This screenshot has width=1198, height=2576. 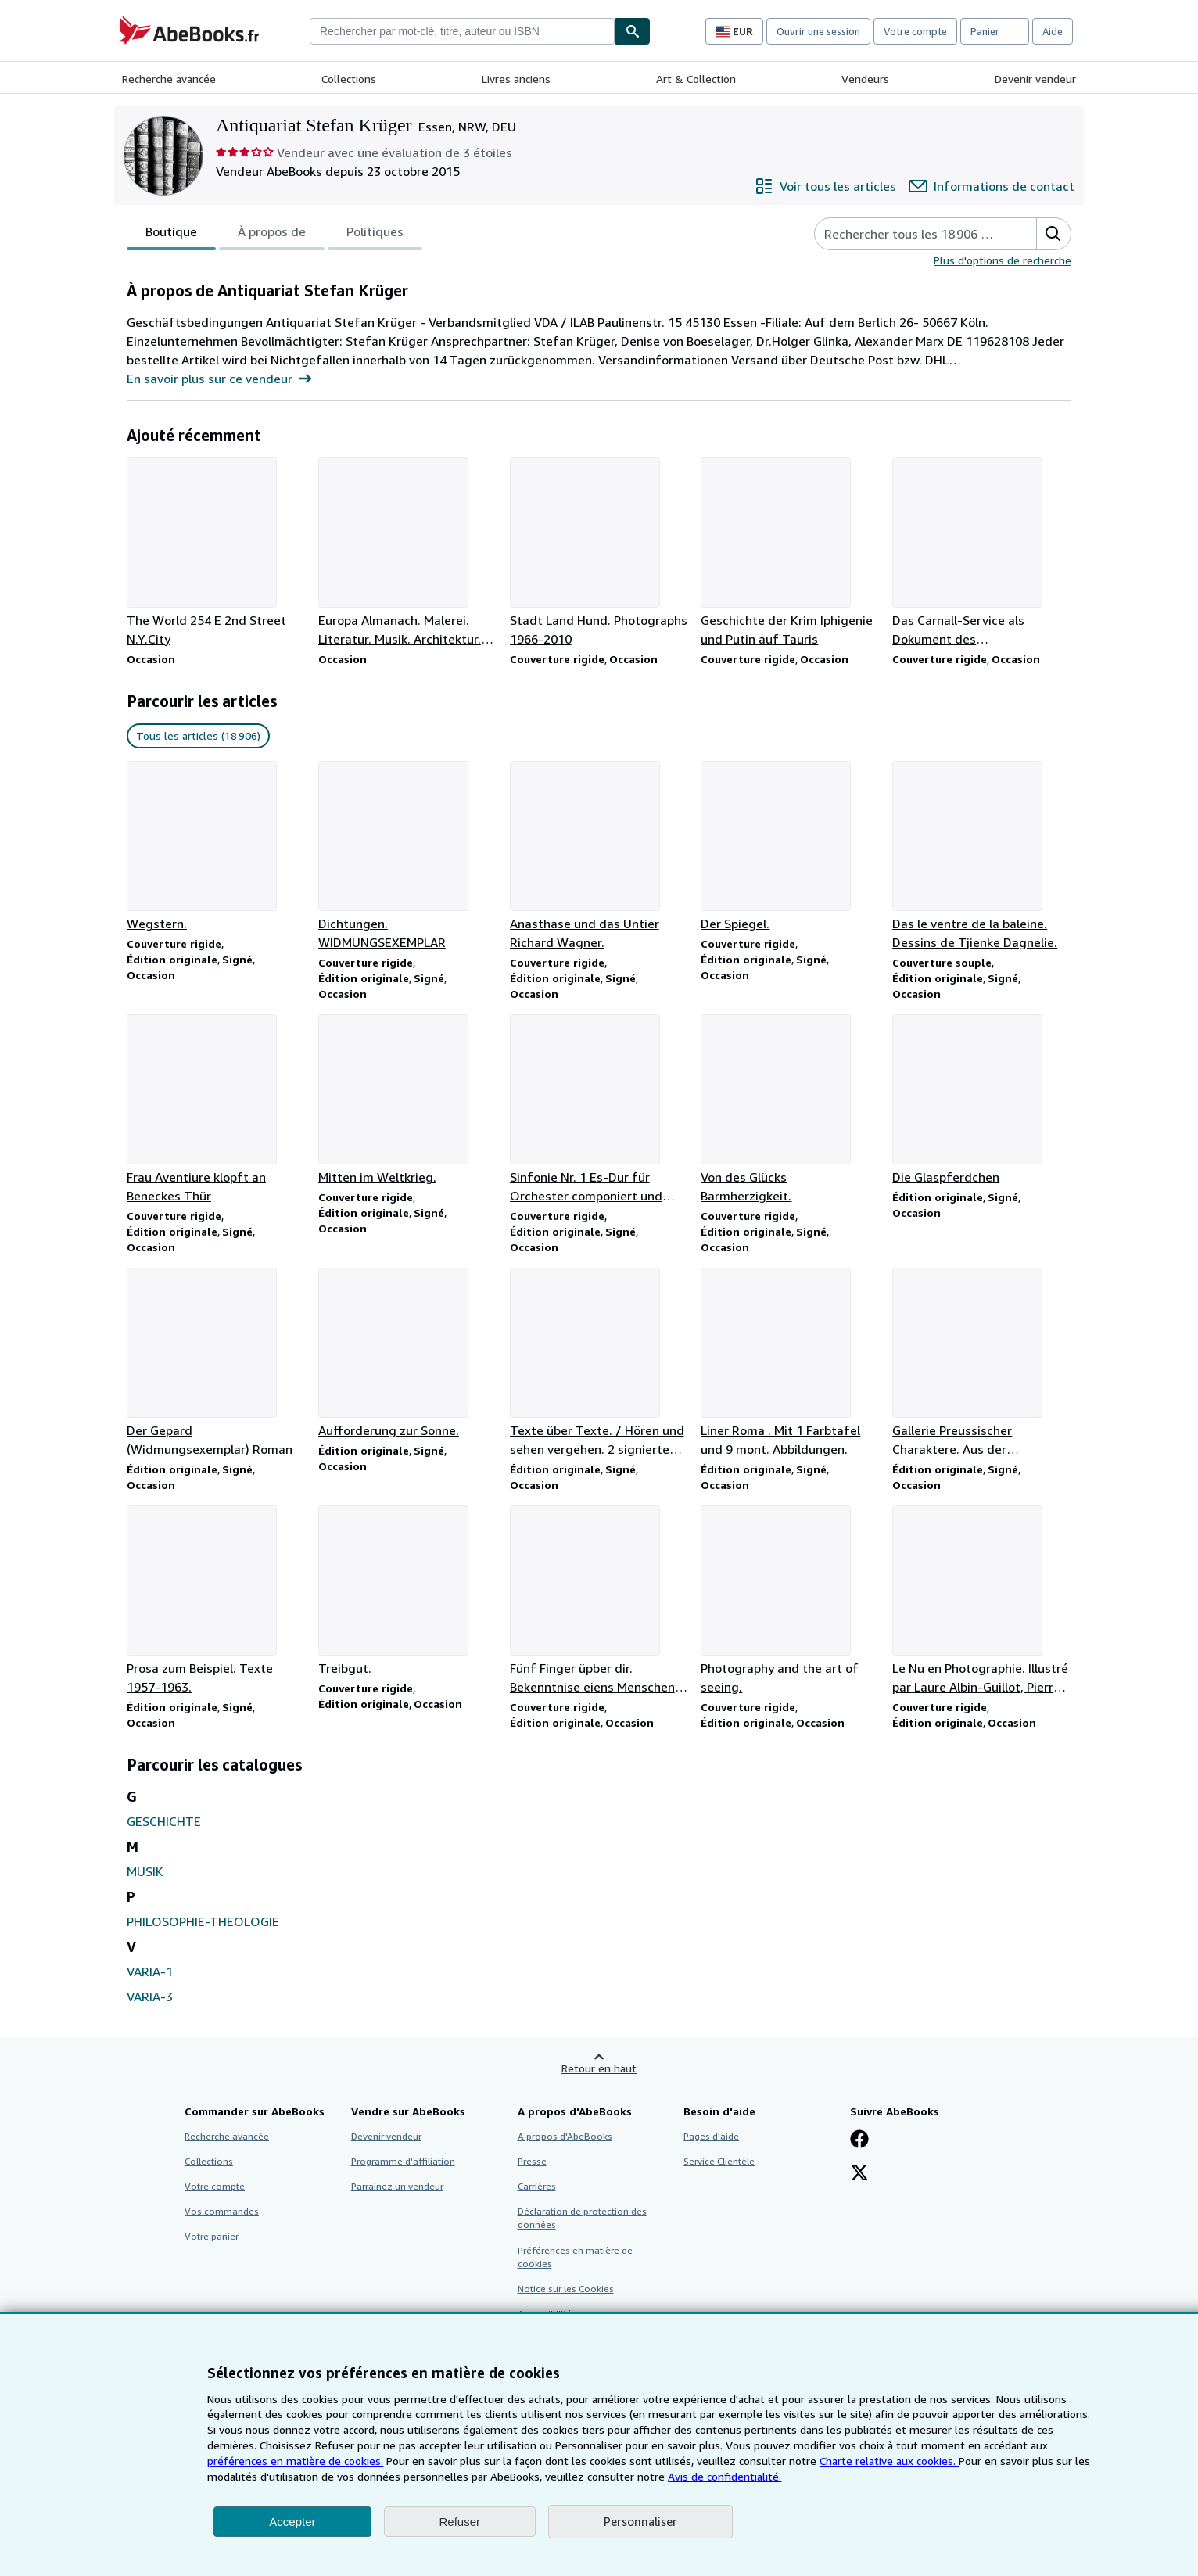 I want to click on Personnaliser [link], so click(x=640, y=2521).